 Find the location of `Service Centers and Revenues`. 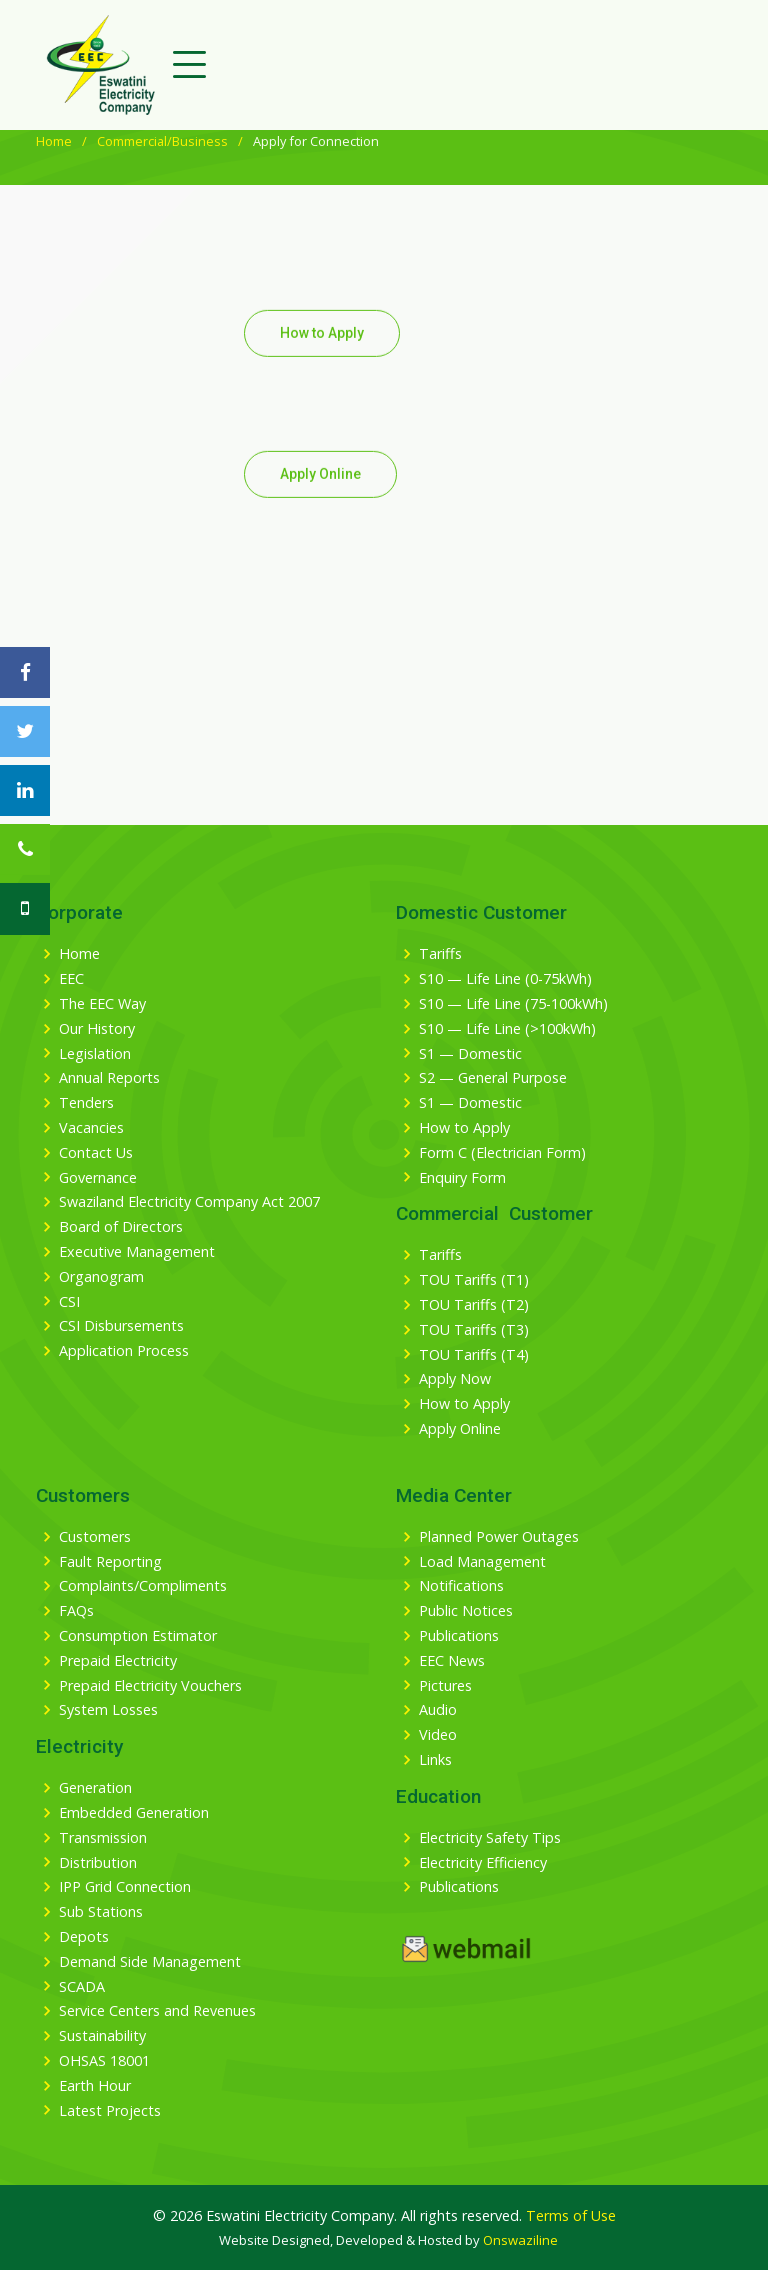

Service Centers and Revenues is located at coordinates (157, 2011).